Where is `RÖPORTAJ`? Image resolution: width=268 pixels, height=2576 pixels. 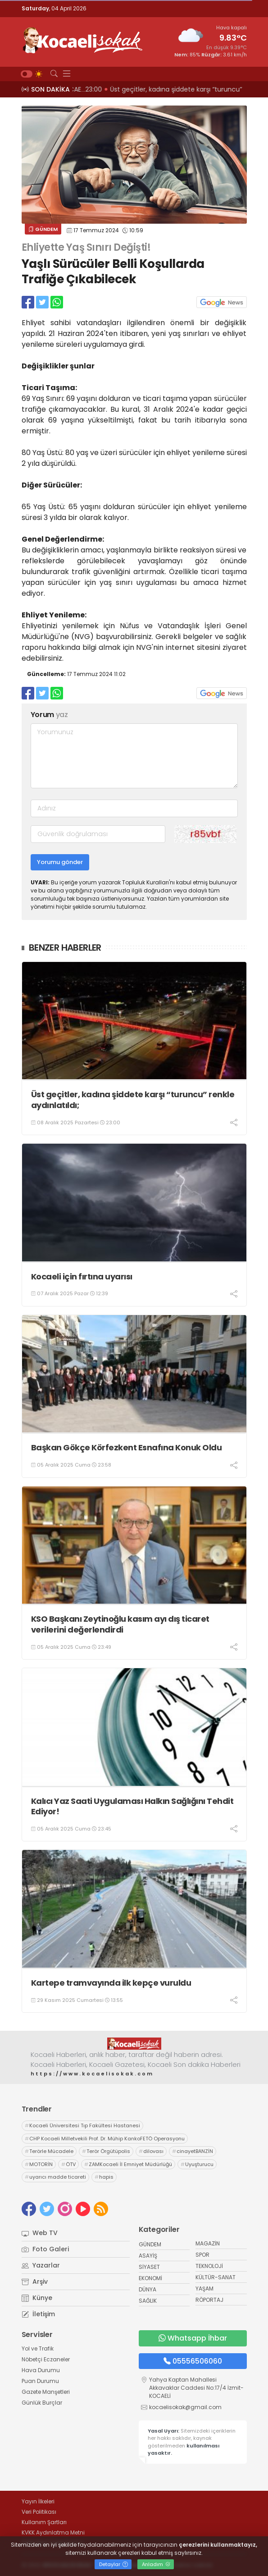
RÖPORTAJ is located at coordinates (209, 2300).